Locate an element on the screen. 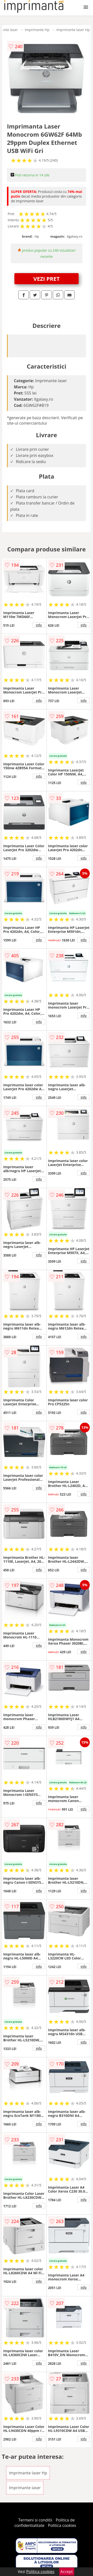 The image size is (93, 2576). VEZI PRET is located at coordinates (46, 278).